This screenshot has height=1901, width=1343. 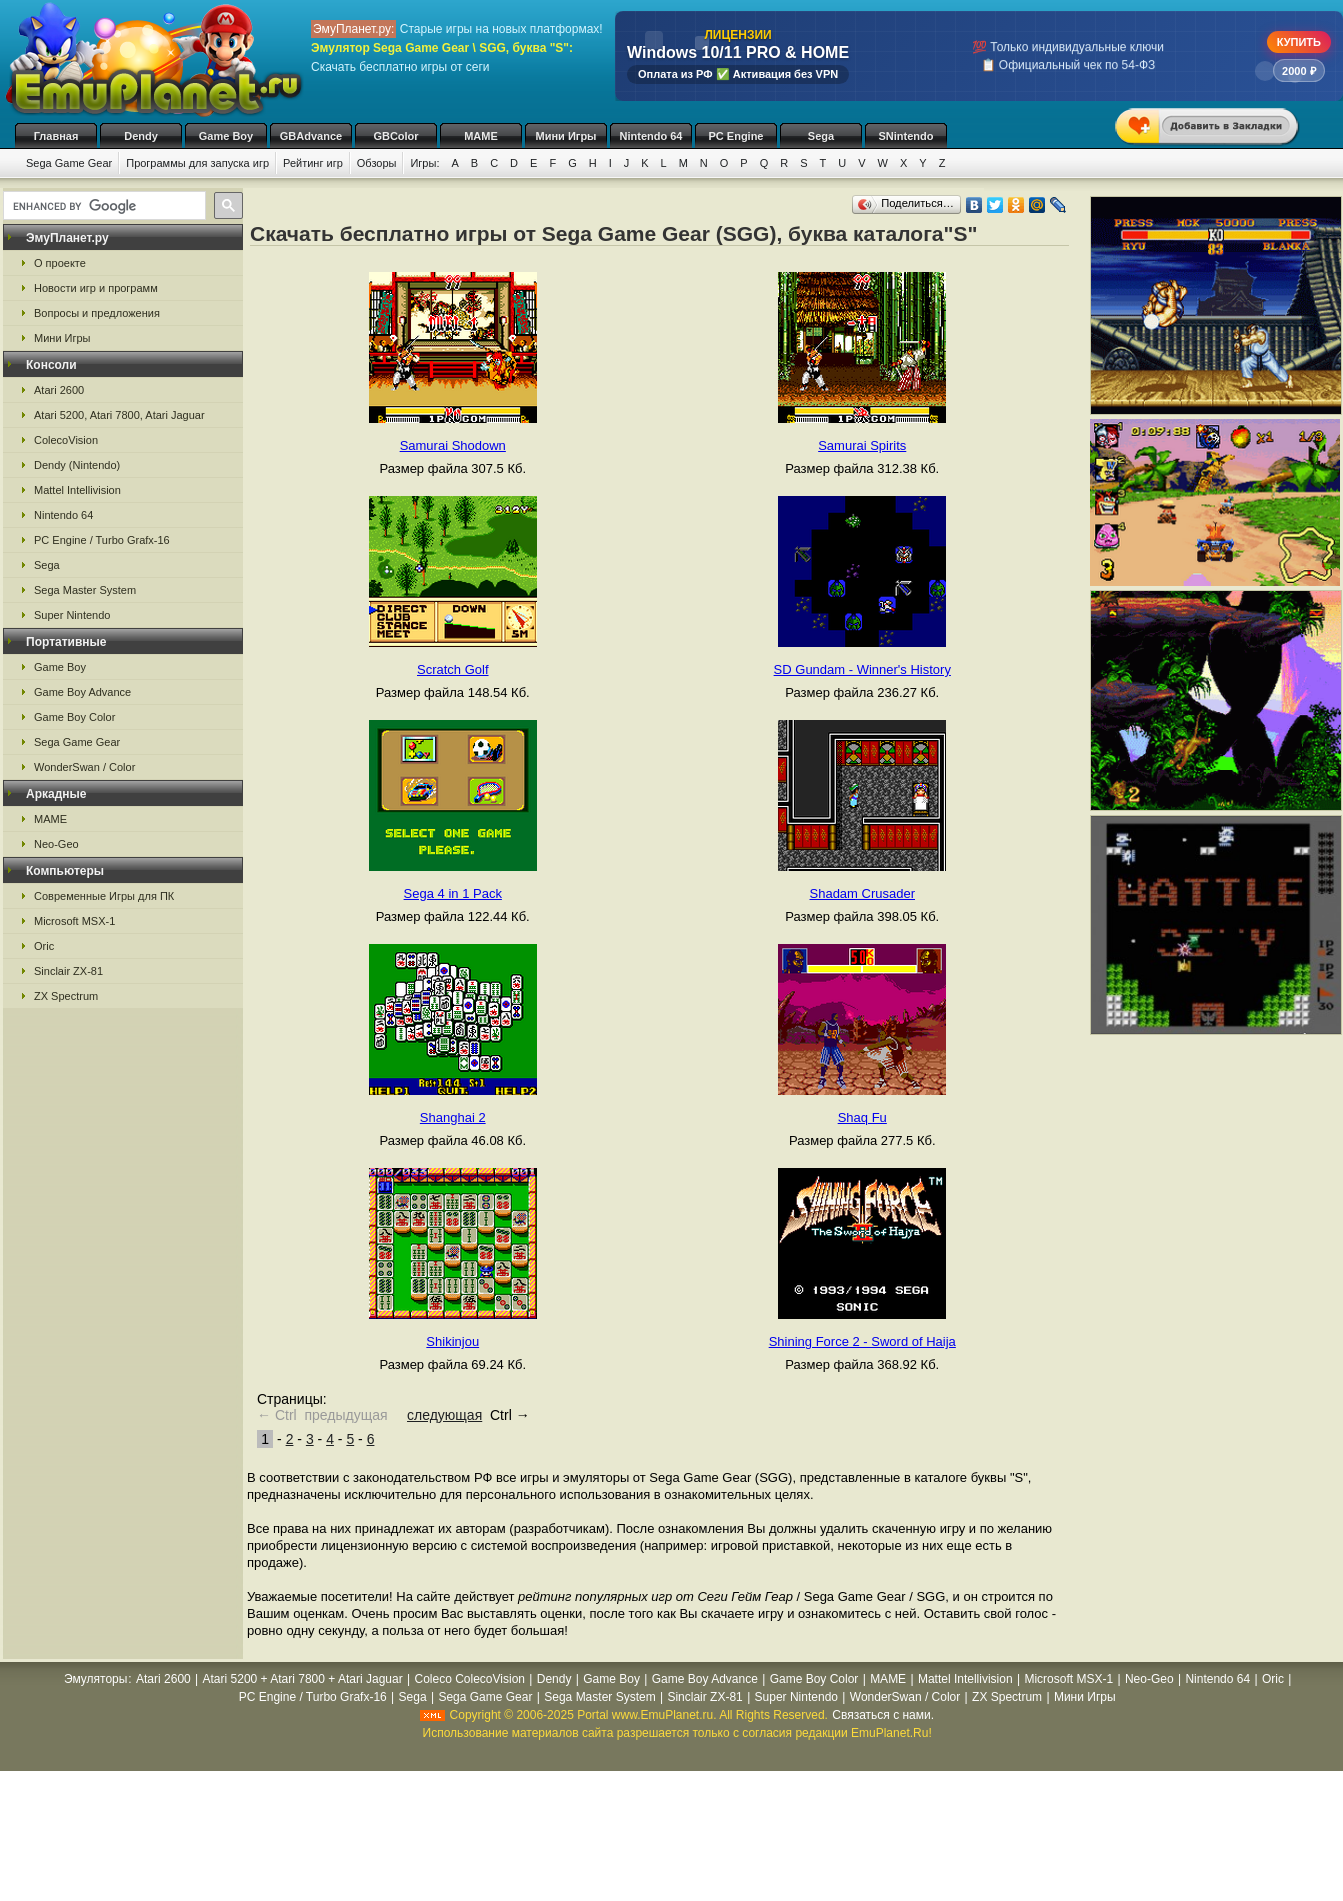 I want to click on ZX Spectrum, so click(x=66, y=996).